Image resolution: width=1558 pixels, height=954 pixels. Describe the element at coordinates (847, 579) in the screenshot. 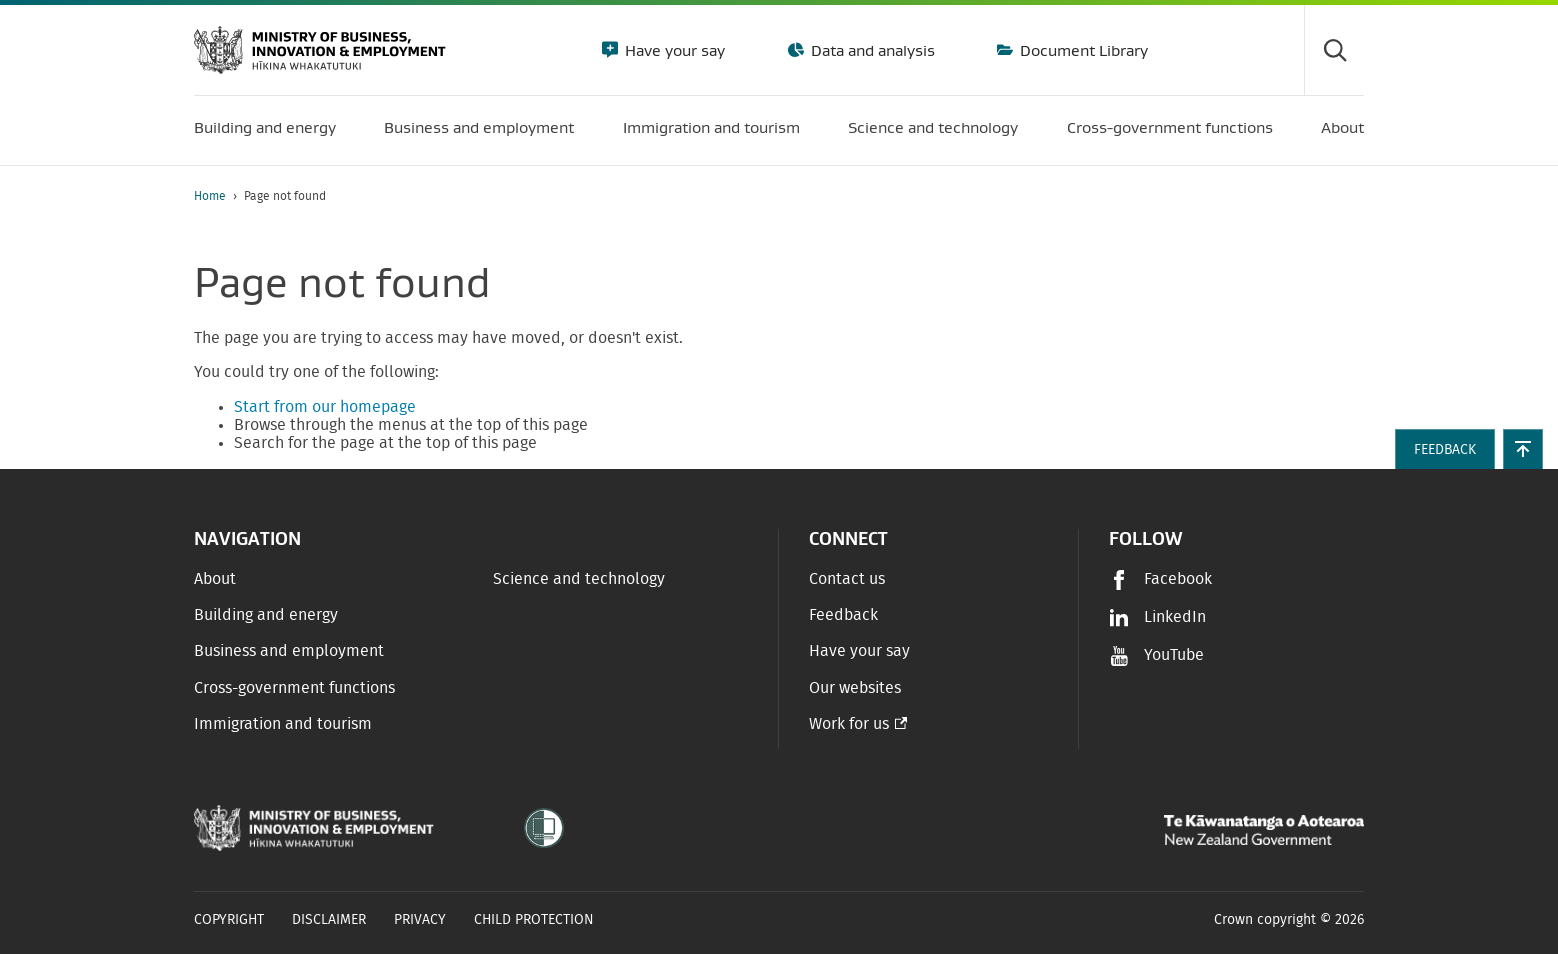

I see `Contact us` at that location.